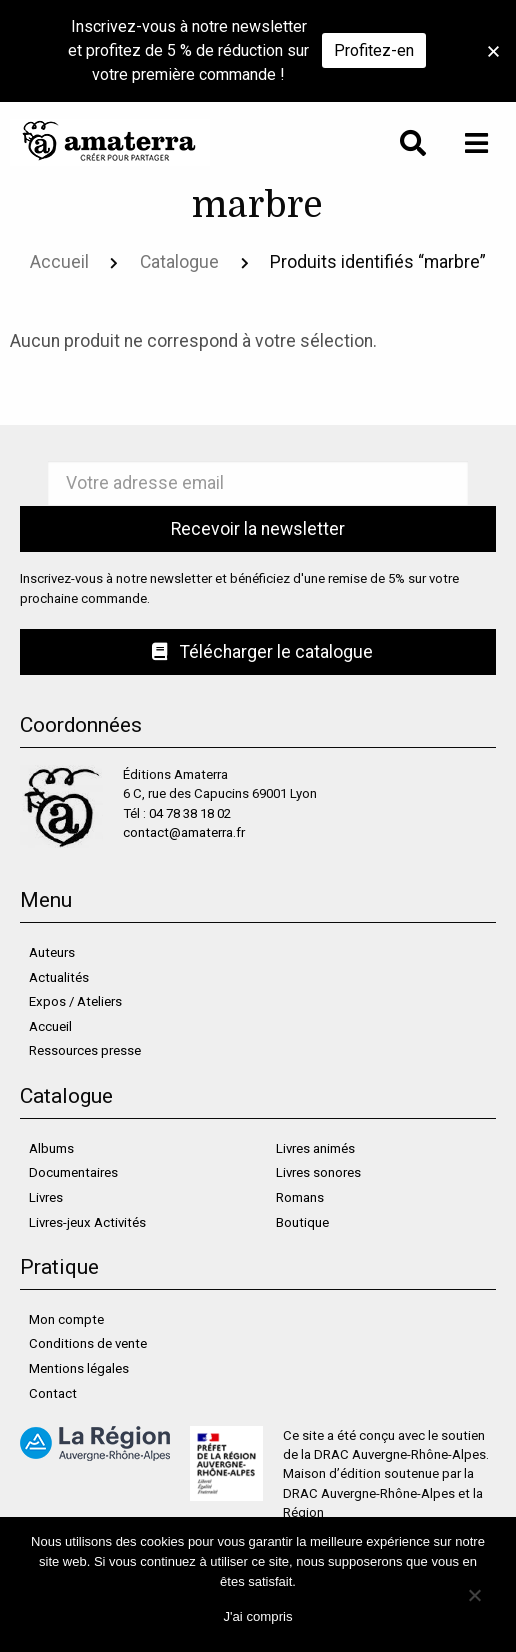 The width and height of the screenshot is (516, 1652). I want to click on Boutique, so click(302, 1222).